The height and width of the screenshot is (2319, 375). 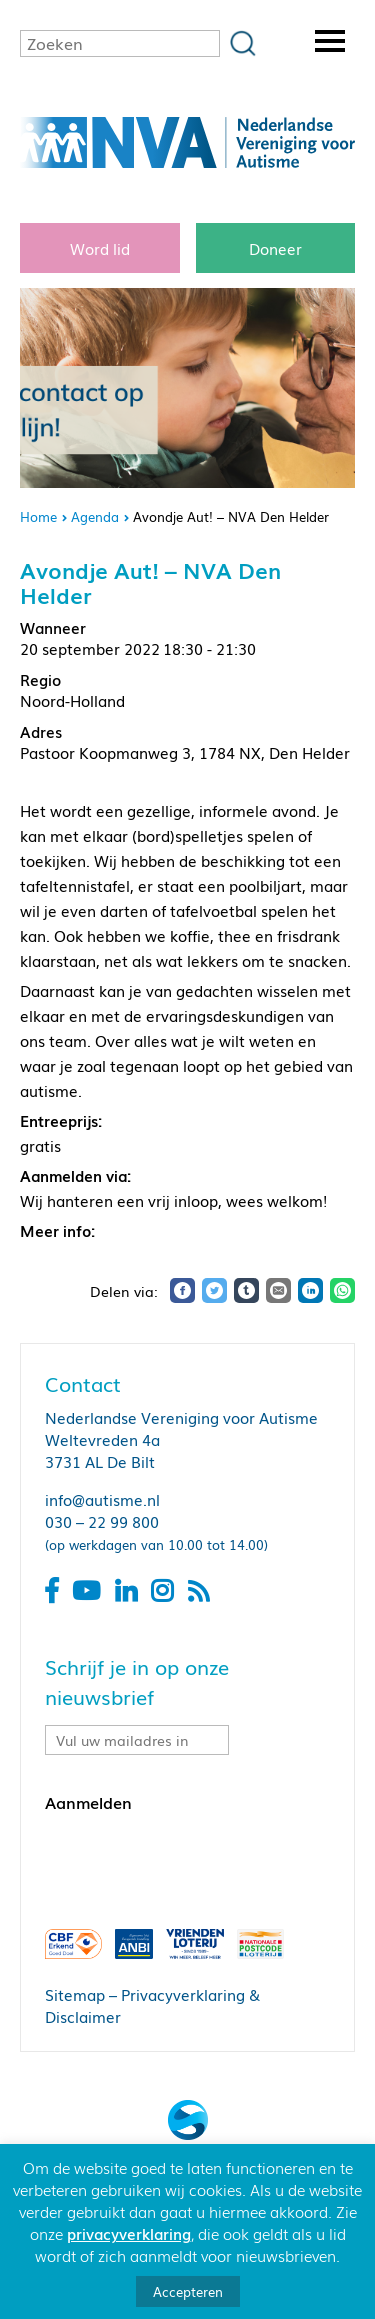 What do you see at coordinates (38, 516) in the screenshot?
I see `Home` at bounding box center [38, 516].